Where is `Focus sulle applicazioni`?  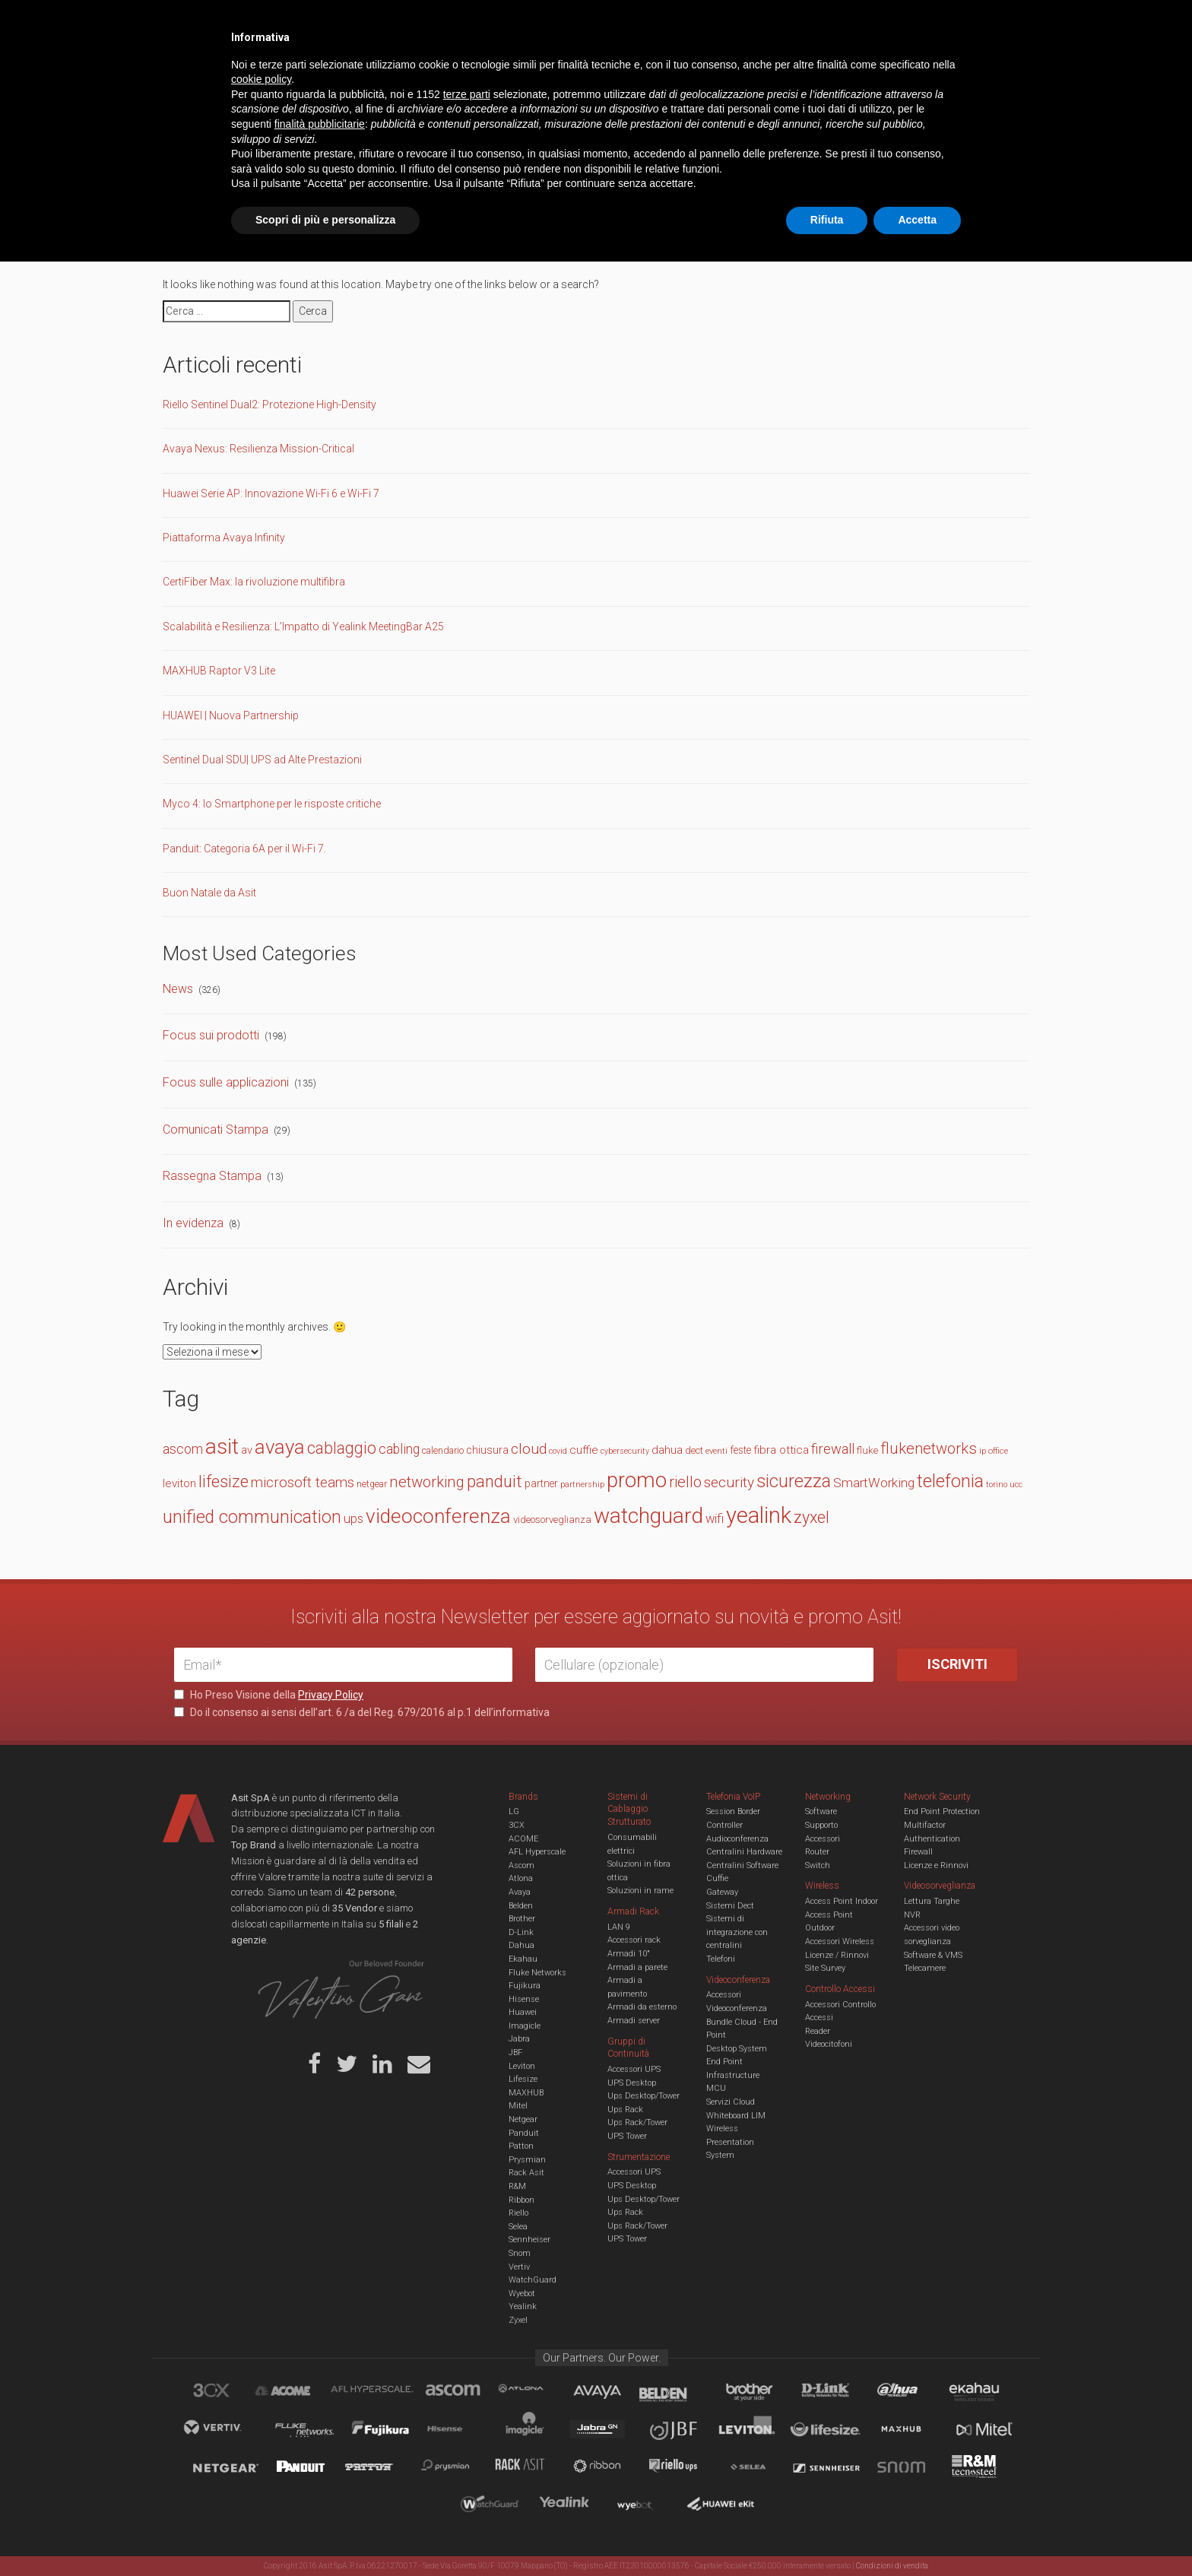 Focus sulle applicazioni is located at coordinates (226, 1082).